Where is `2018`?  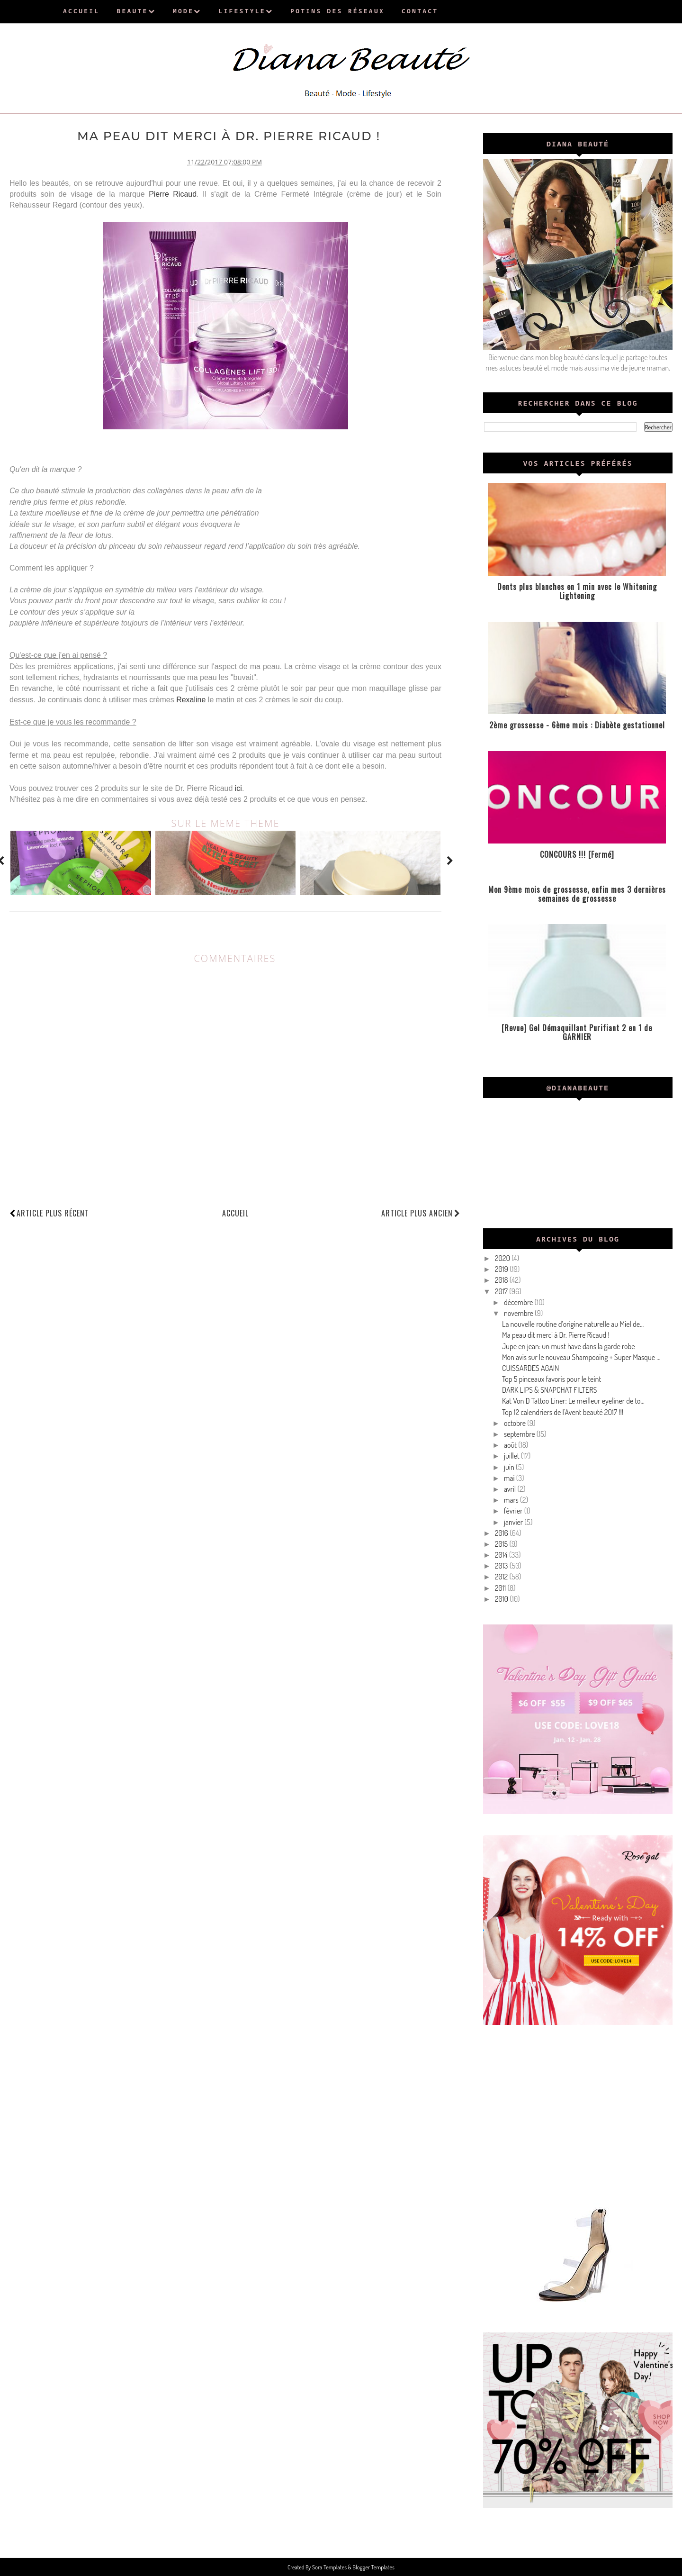 2018 is located at coordinates (502, 1280).